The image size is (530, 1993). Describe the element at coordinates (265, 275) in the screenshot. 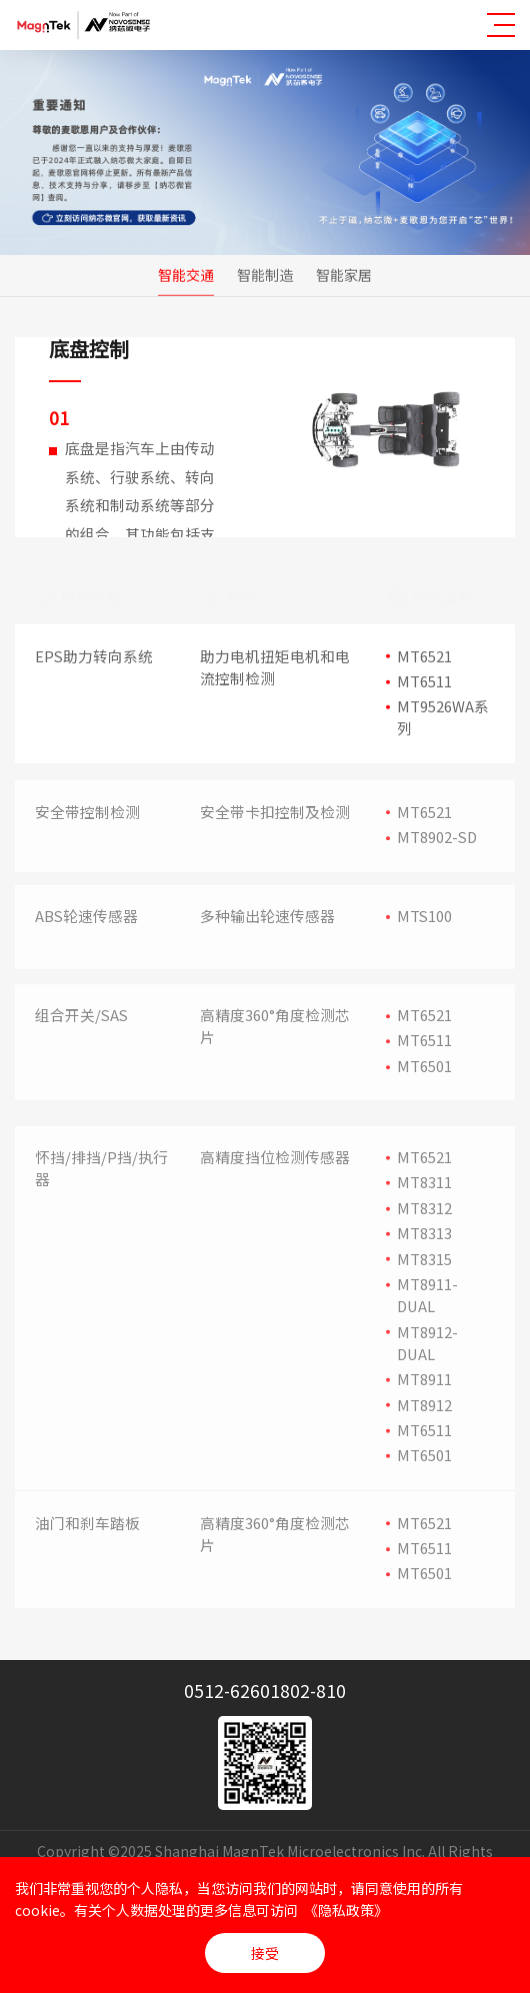

I see `智能制造` at that location.